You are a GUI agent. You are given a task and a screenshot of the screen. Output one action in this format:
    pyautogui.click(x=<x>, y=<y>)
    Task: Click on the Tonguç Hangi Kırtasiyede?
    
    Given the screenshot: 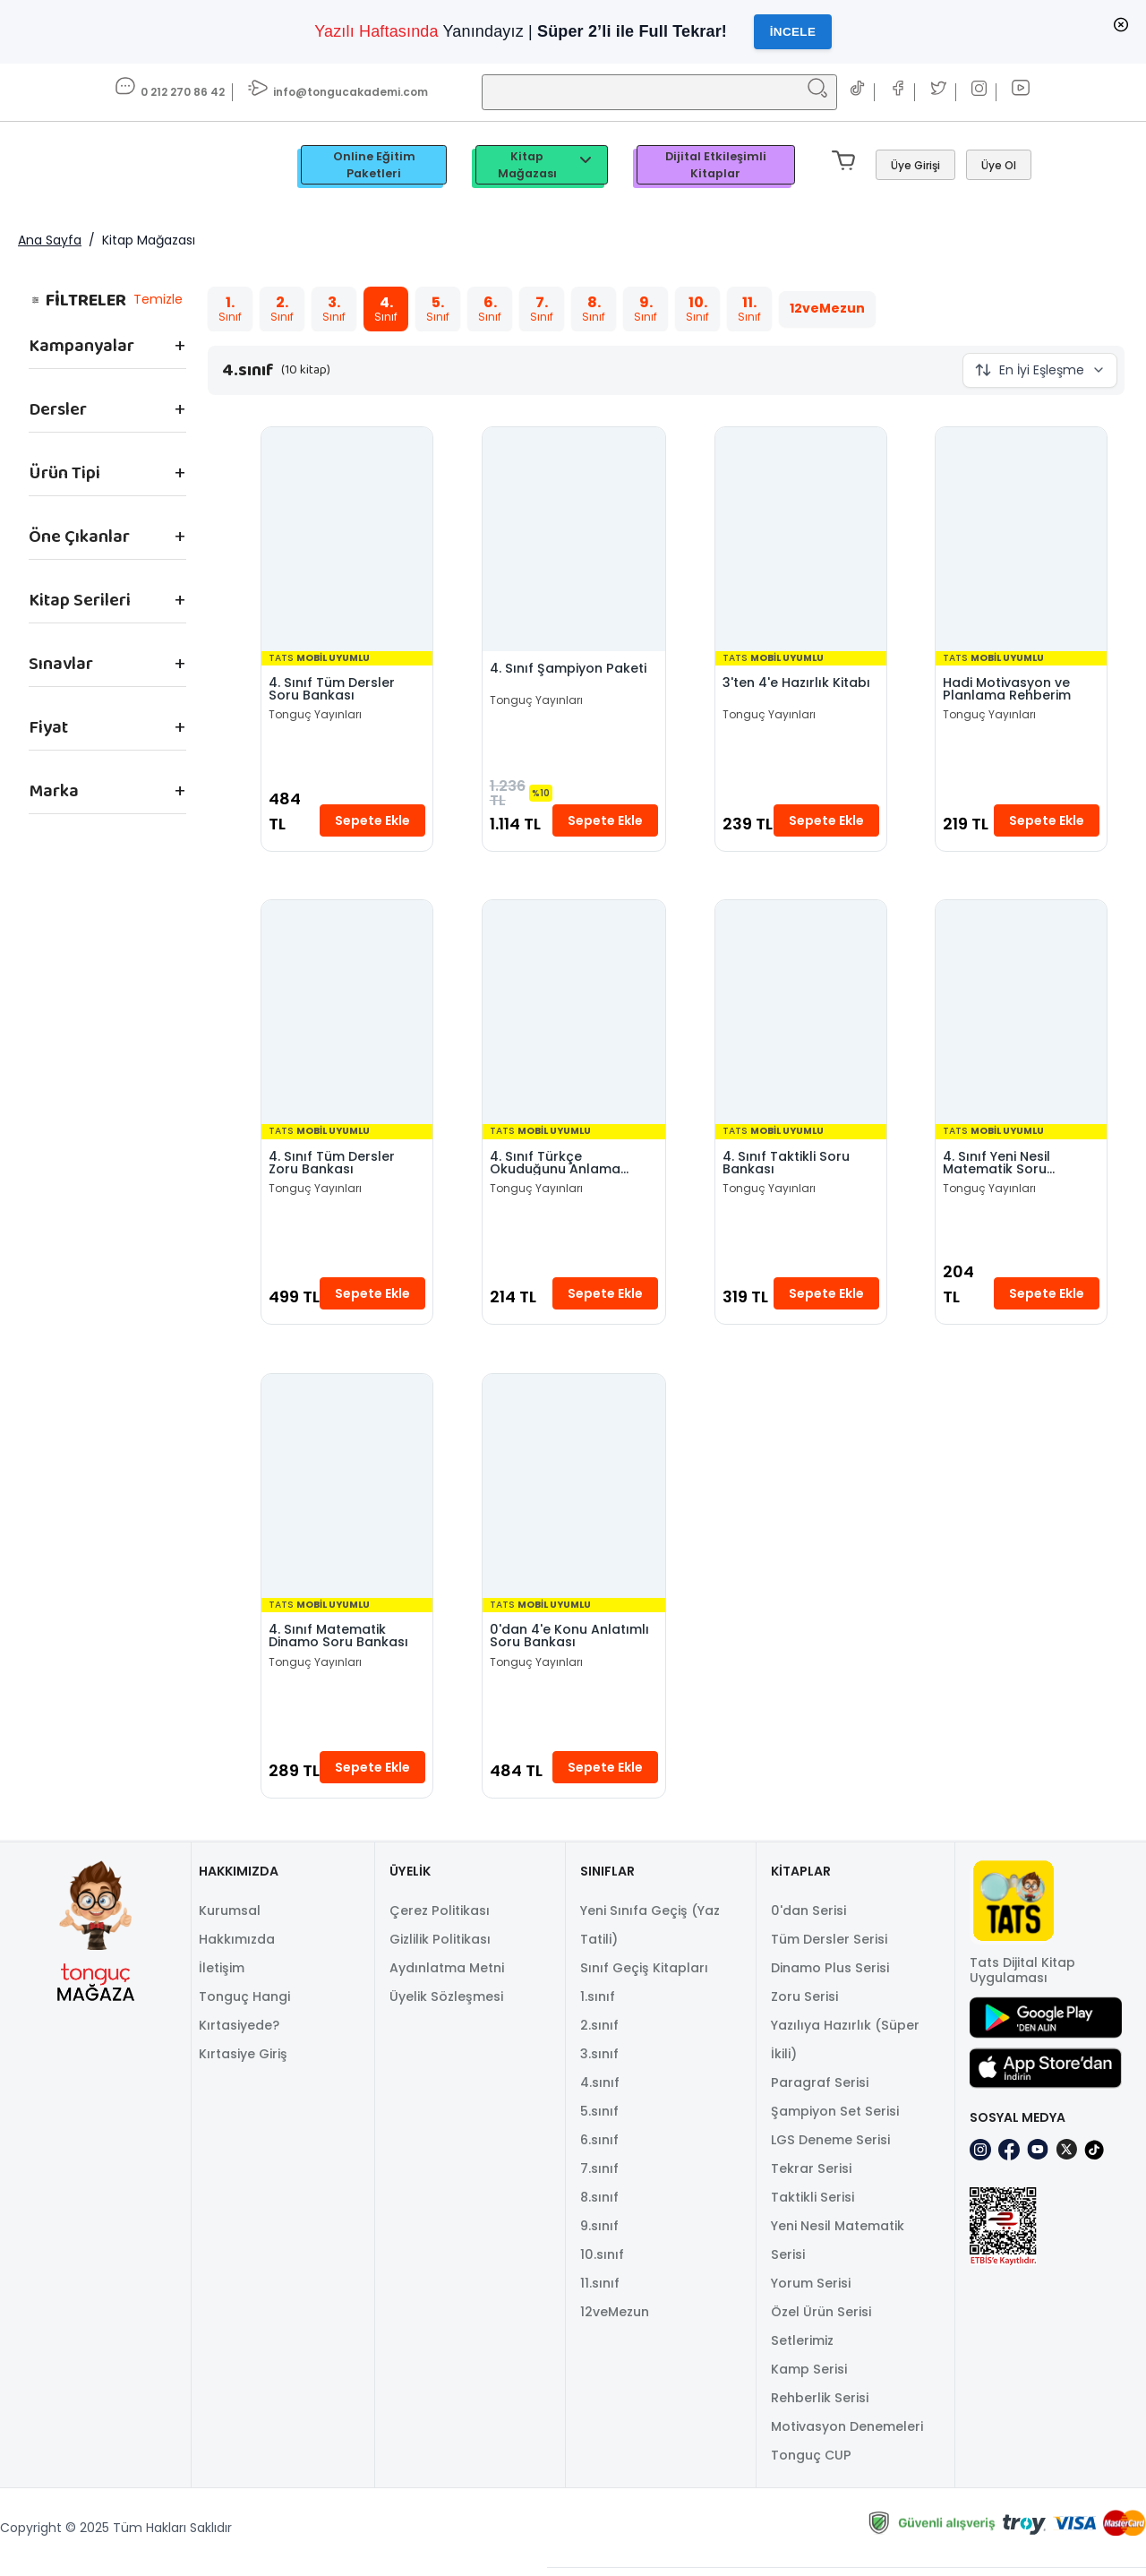 What is the action you would take?
    pyautogui.click(x=244, y=2019)
    